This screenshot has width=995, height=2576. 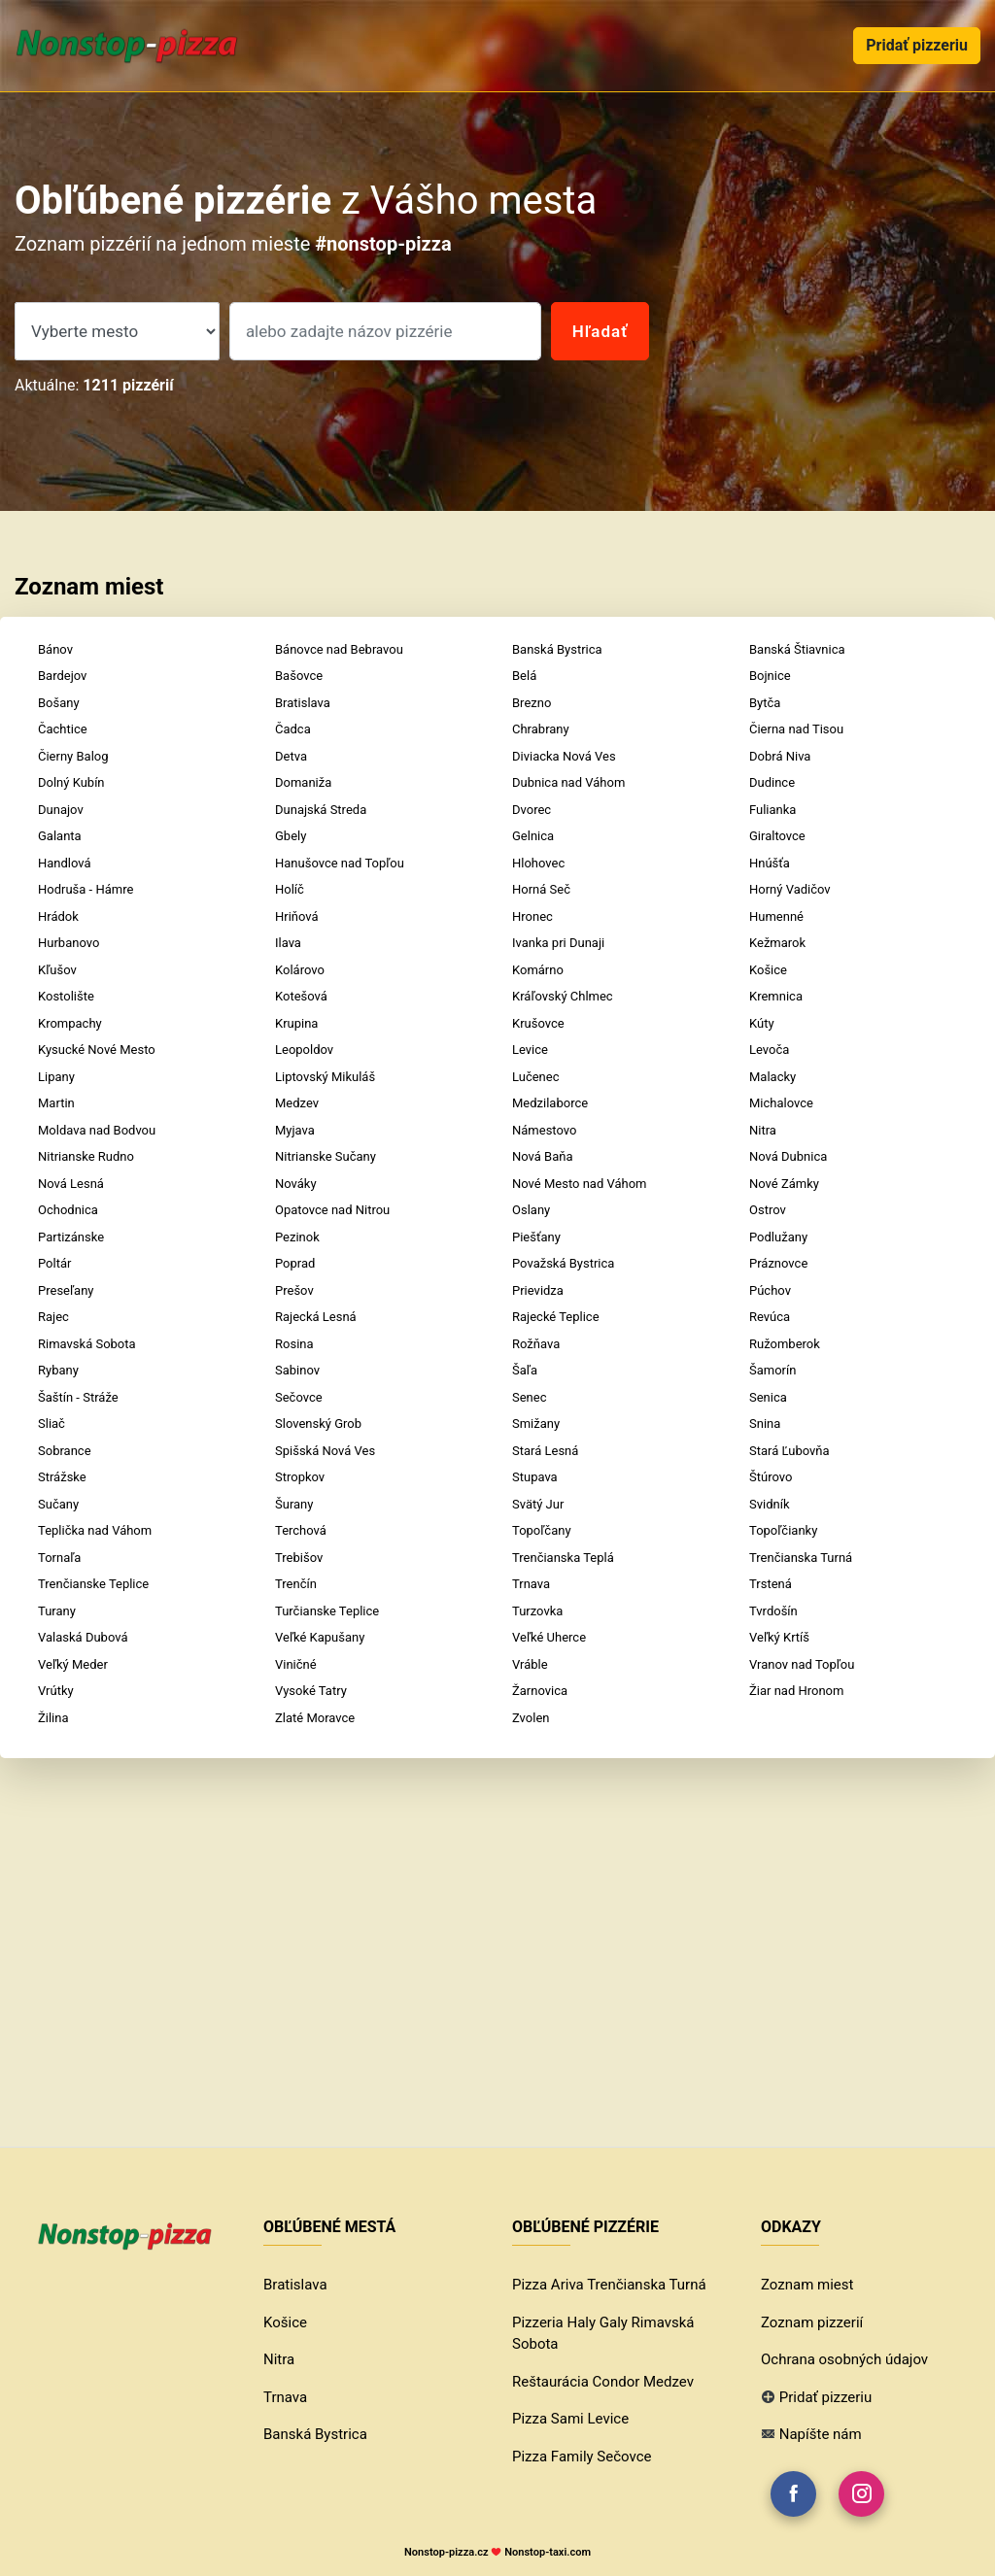 I want to click on Vysoké Tatry, so click(x=311, y=1690).